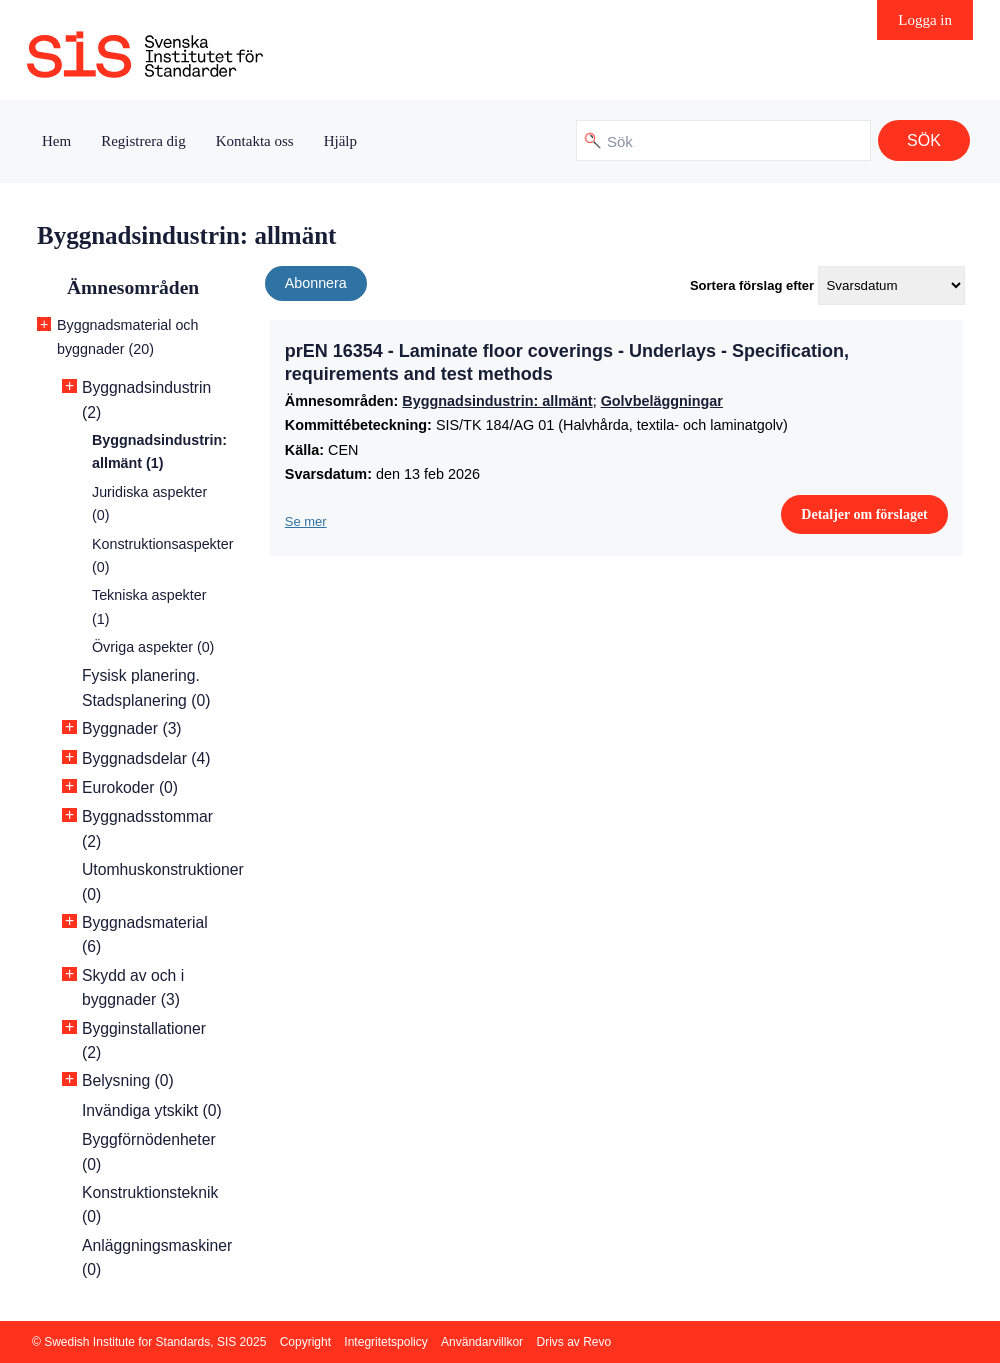 Image resolution: width=1000 pixels, height=1363 pixels. I want to click on Byggnader (3), so click(132, 728).